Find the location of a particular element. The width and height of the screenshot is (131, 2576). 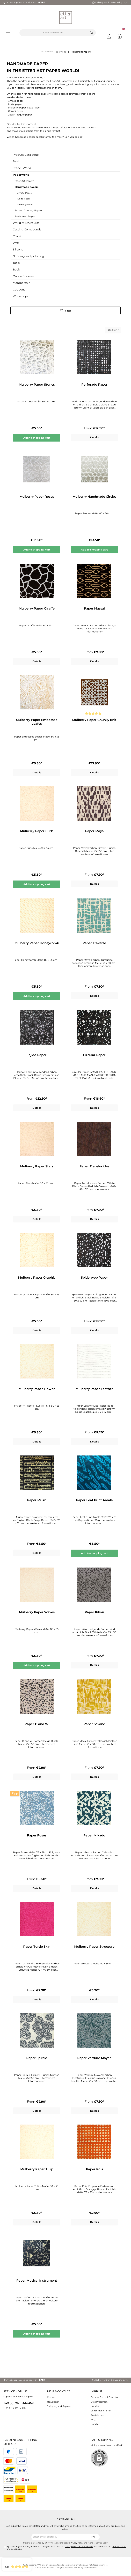

Lokta-Paper is located at coordinates (23, 198).